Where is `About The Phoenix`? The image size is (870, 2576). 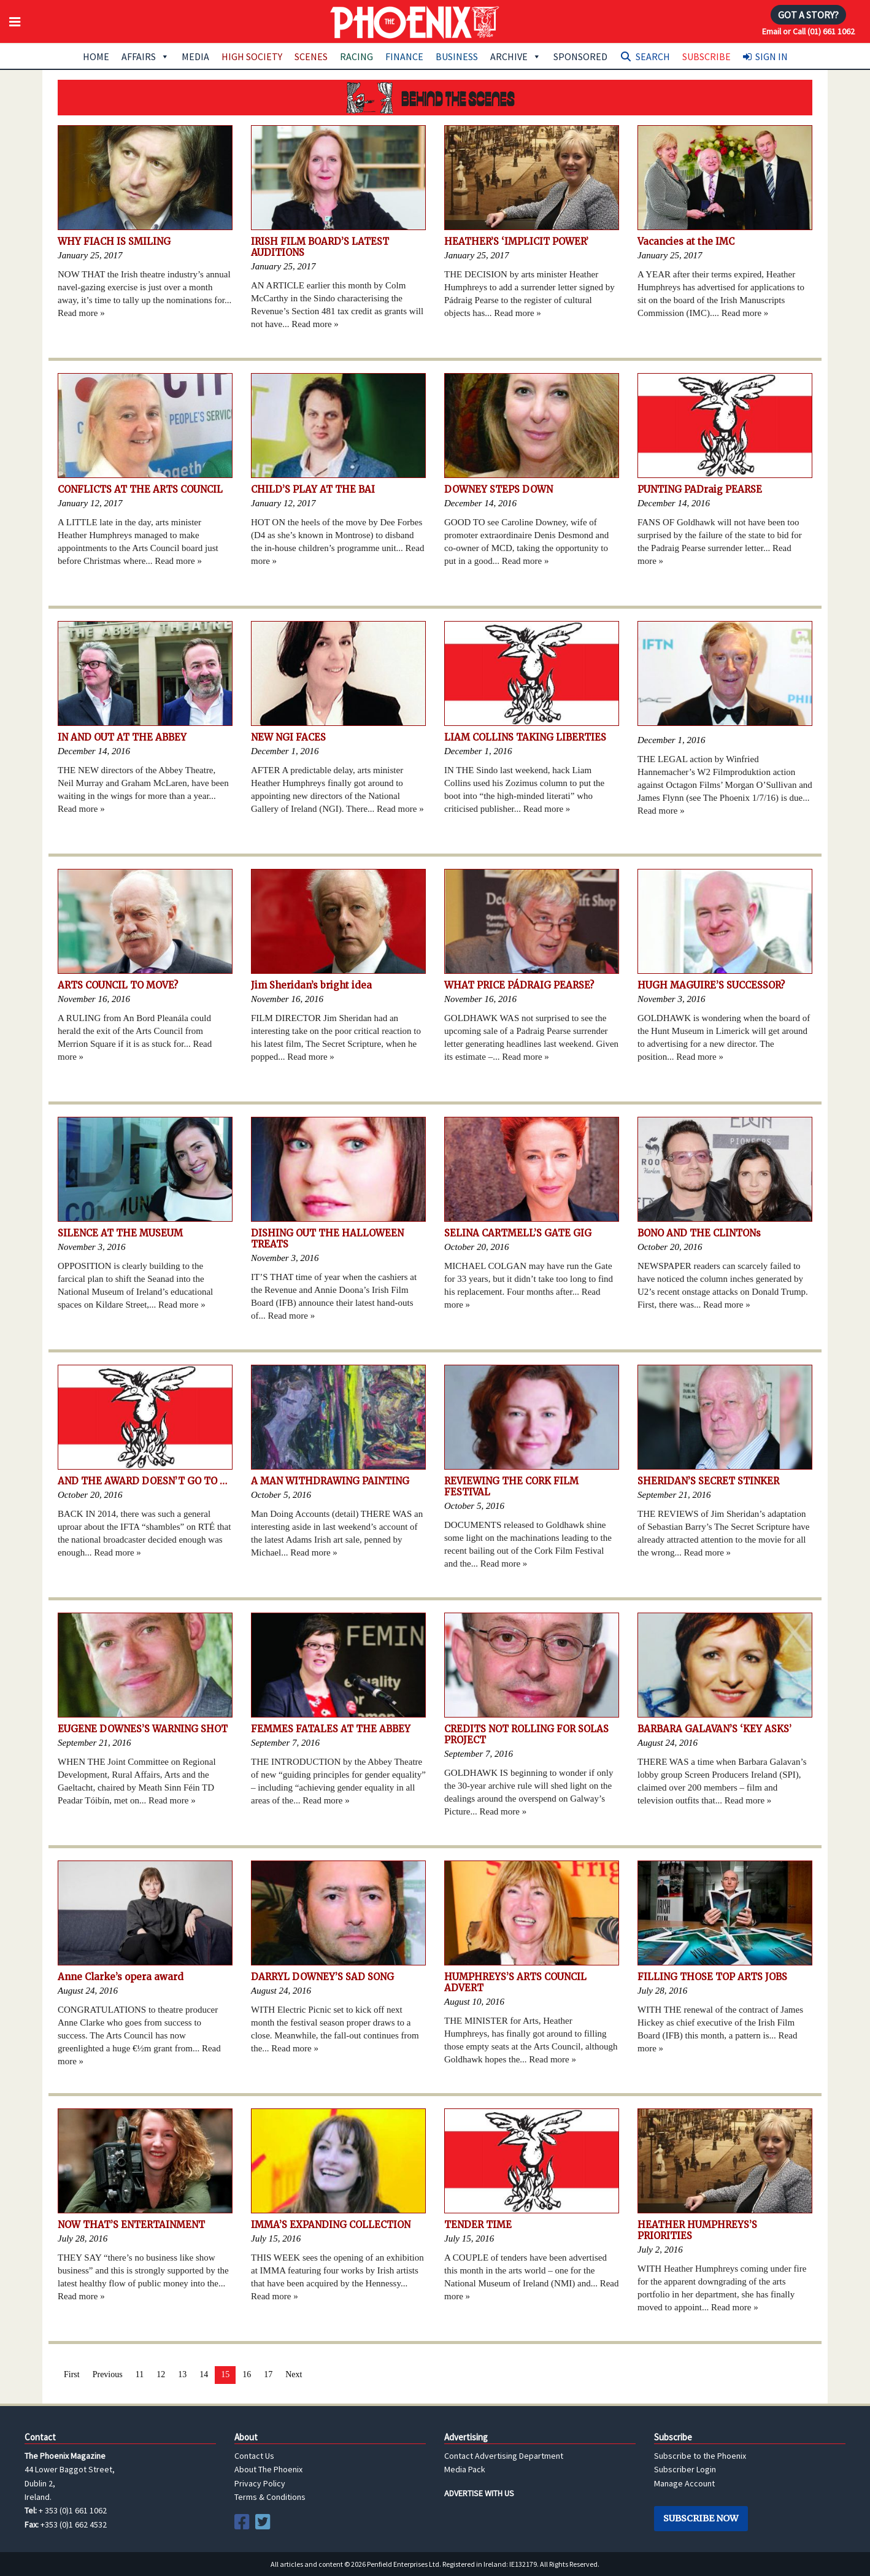 About The Phoenix is located at coordinates (268, 2469).